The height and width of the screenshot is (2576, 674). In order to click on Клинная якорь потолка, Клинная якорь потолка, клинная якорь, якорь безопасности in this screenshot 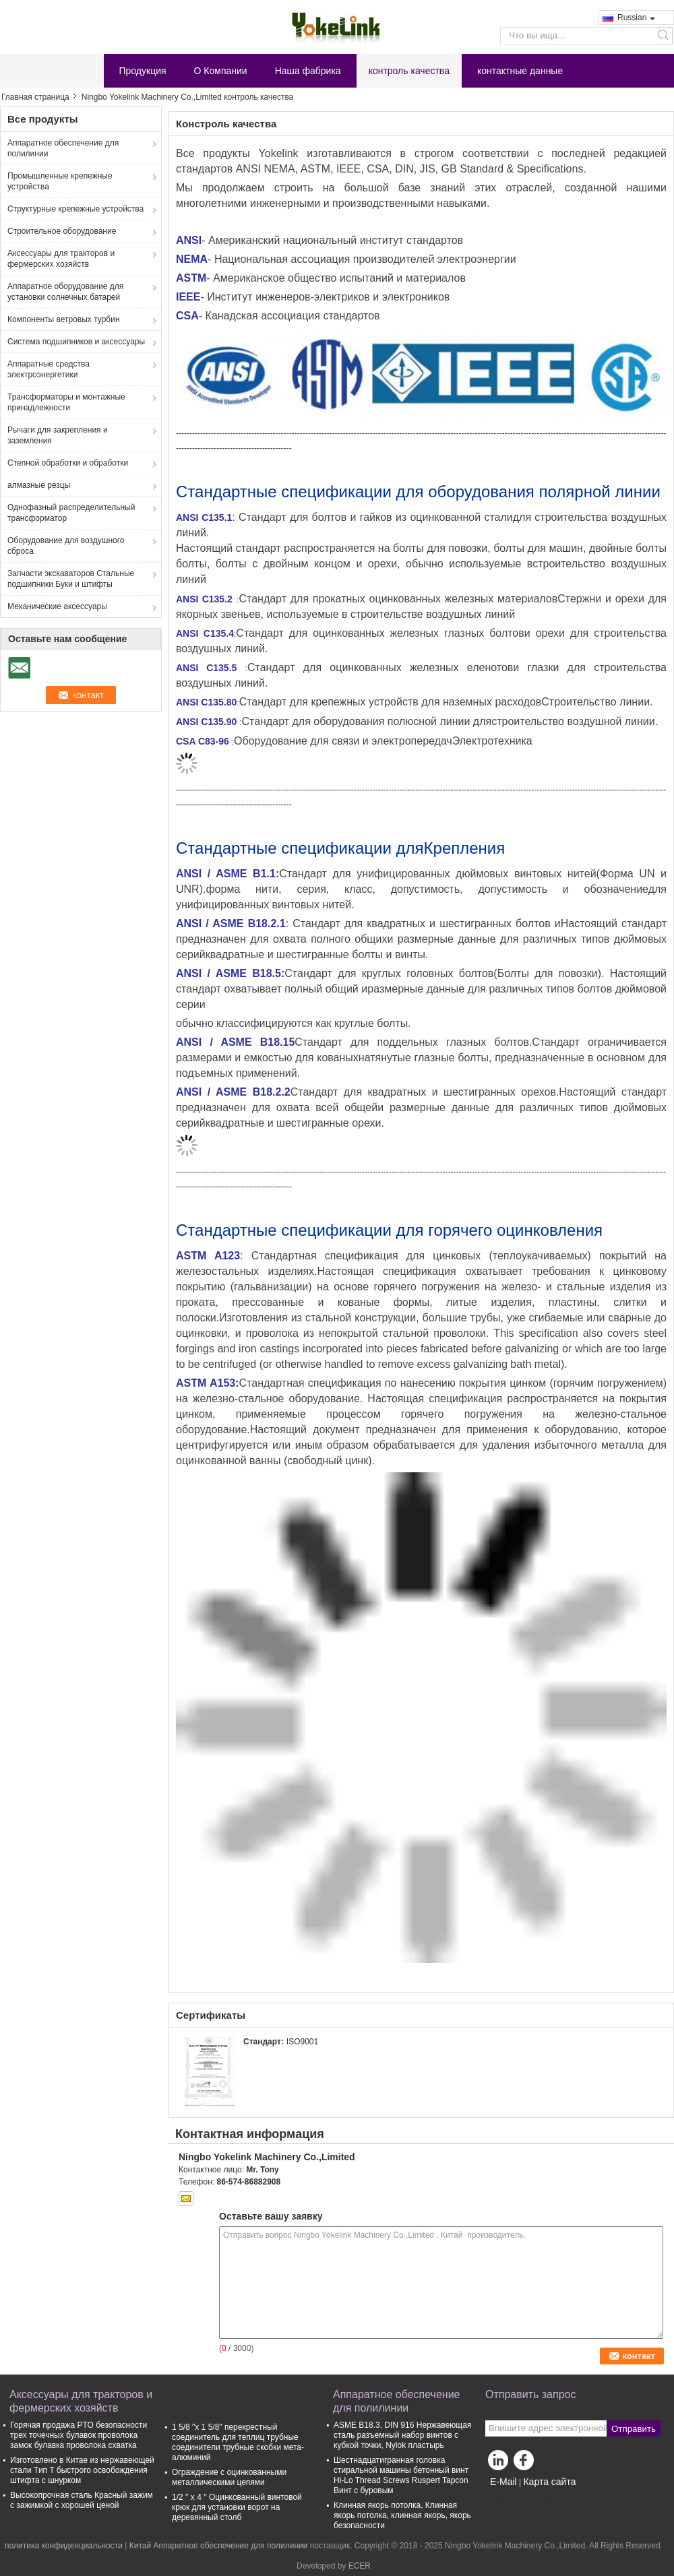, I will do `click(402, 2515)`.